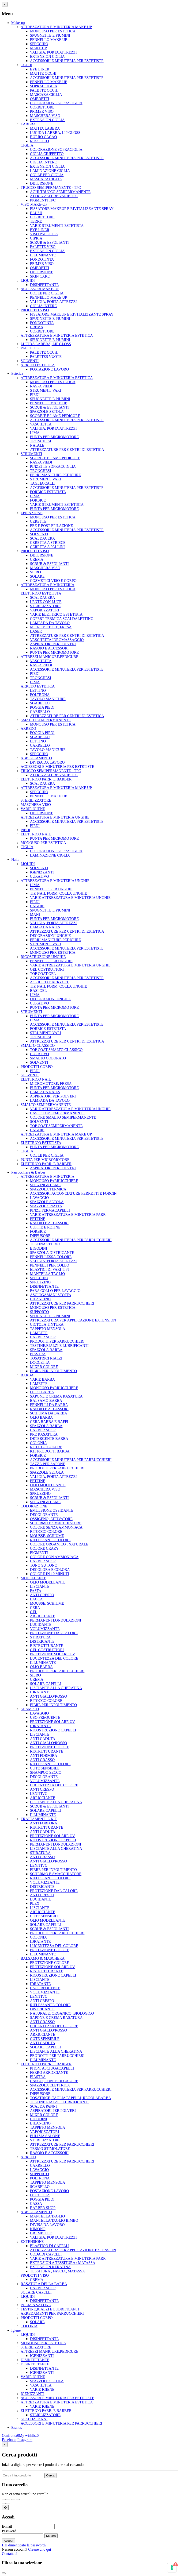 The height and width of the screenshot is (2576, 180). I want to click on MASCHERA VISO, so click(45, 116).